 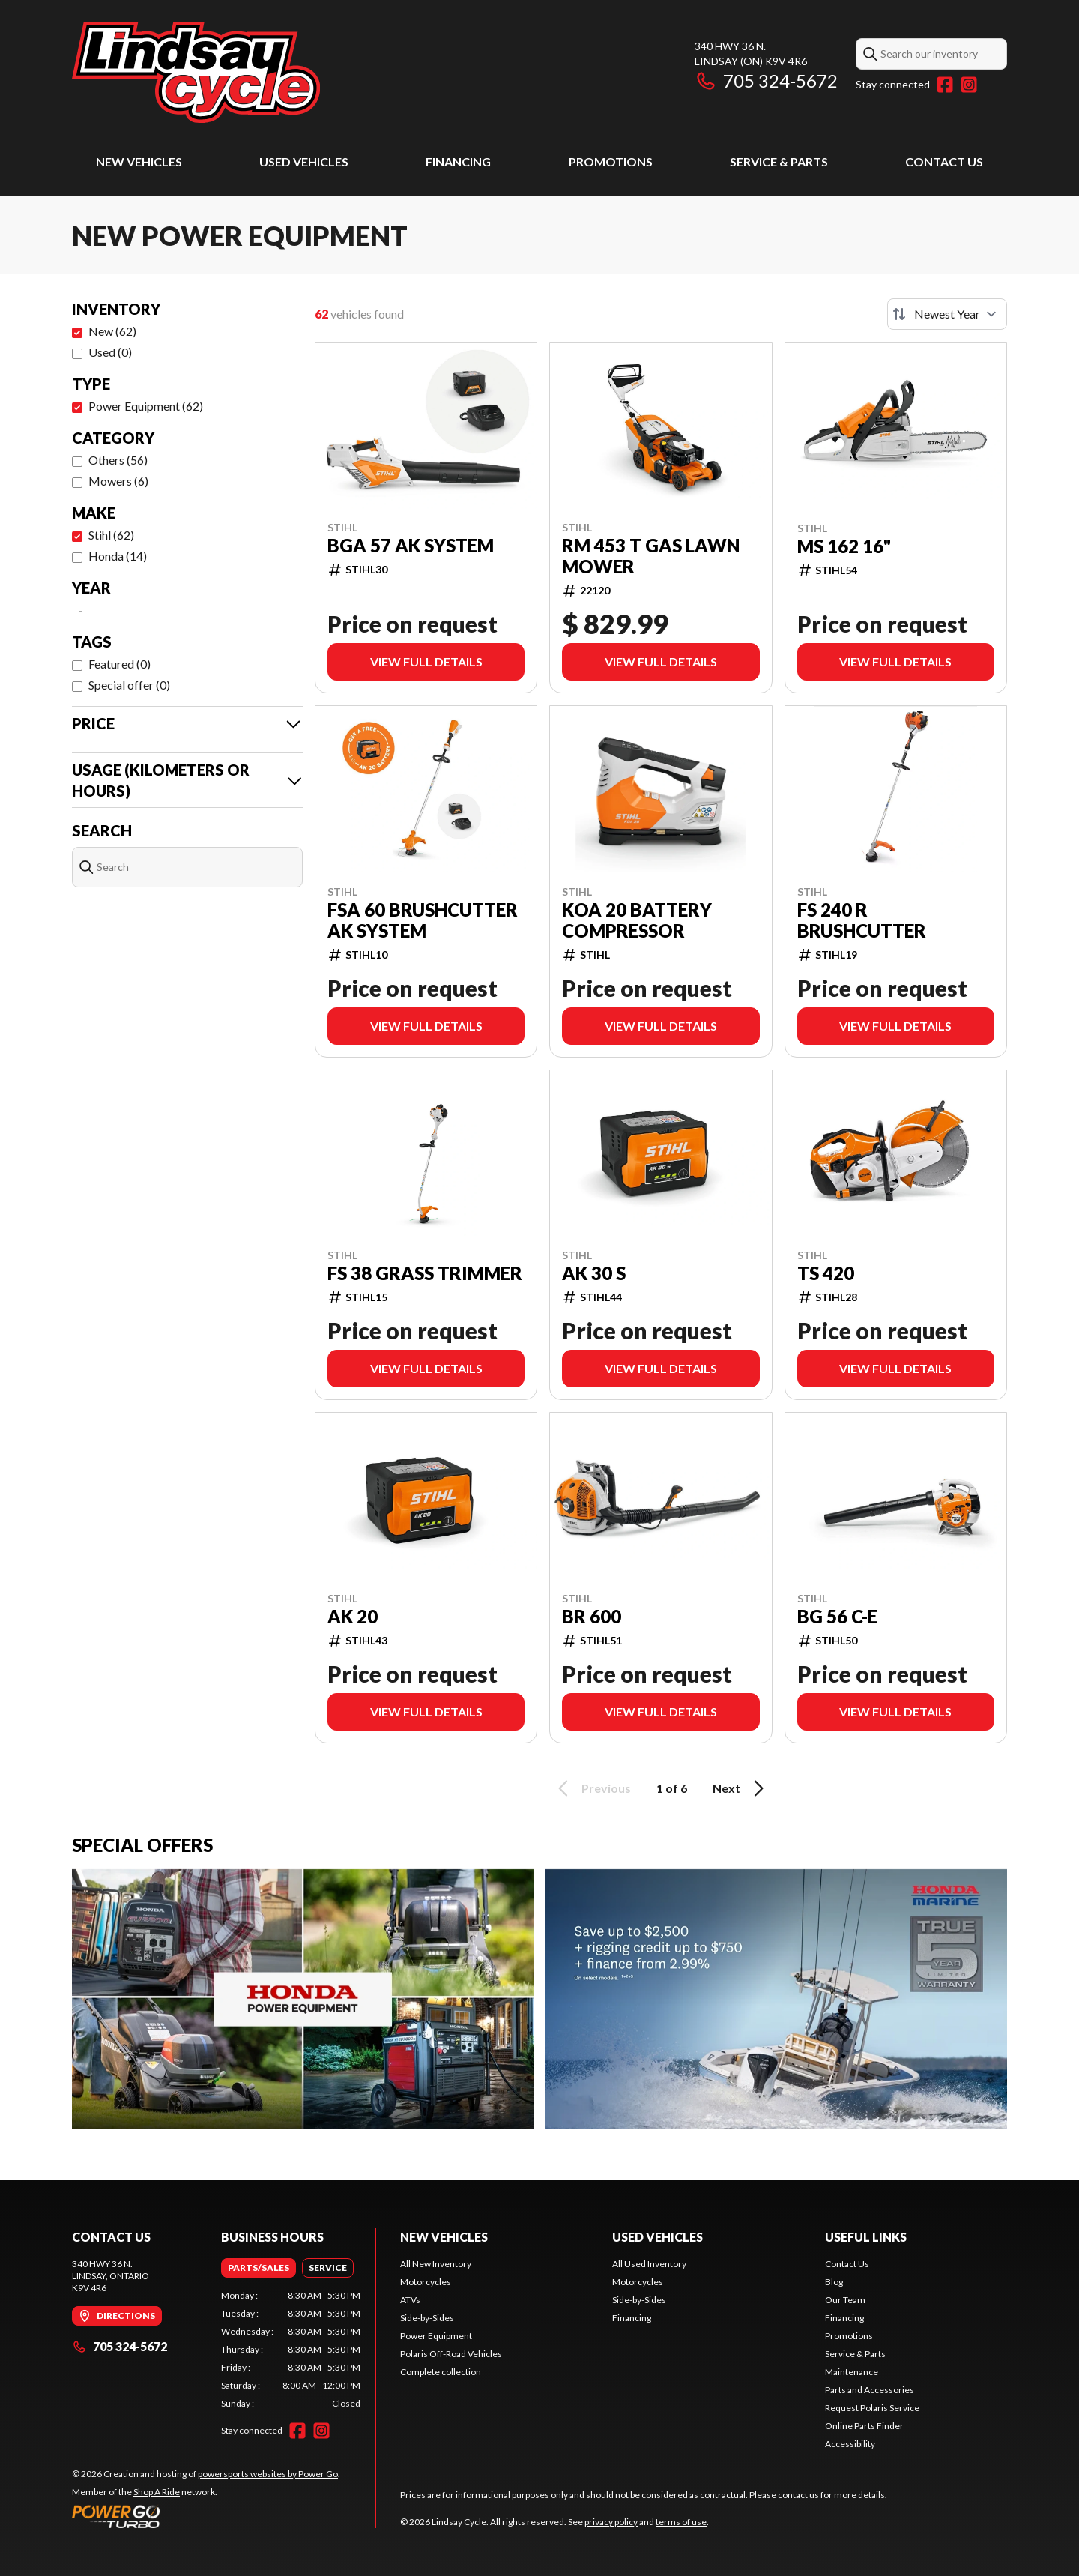 I want to click on Side-by-Sides, so click(x=427, y=2317).